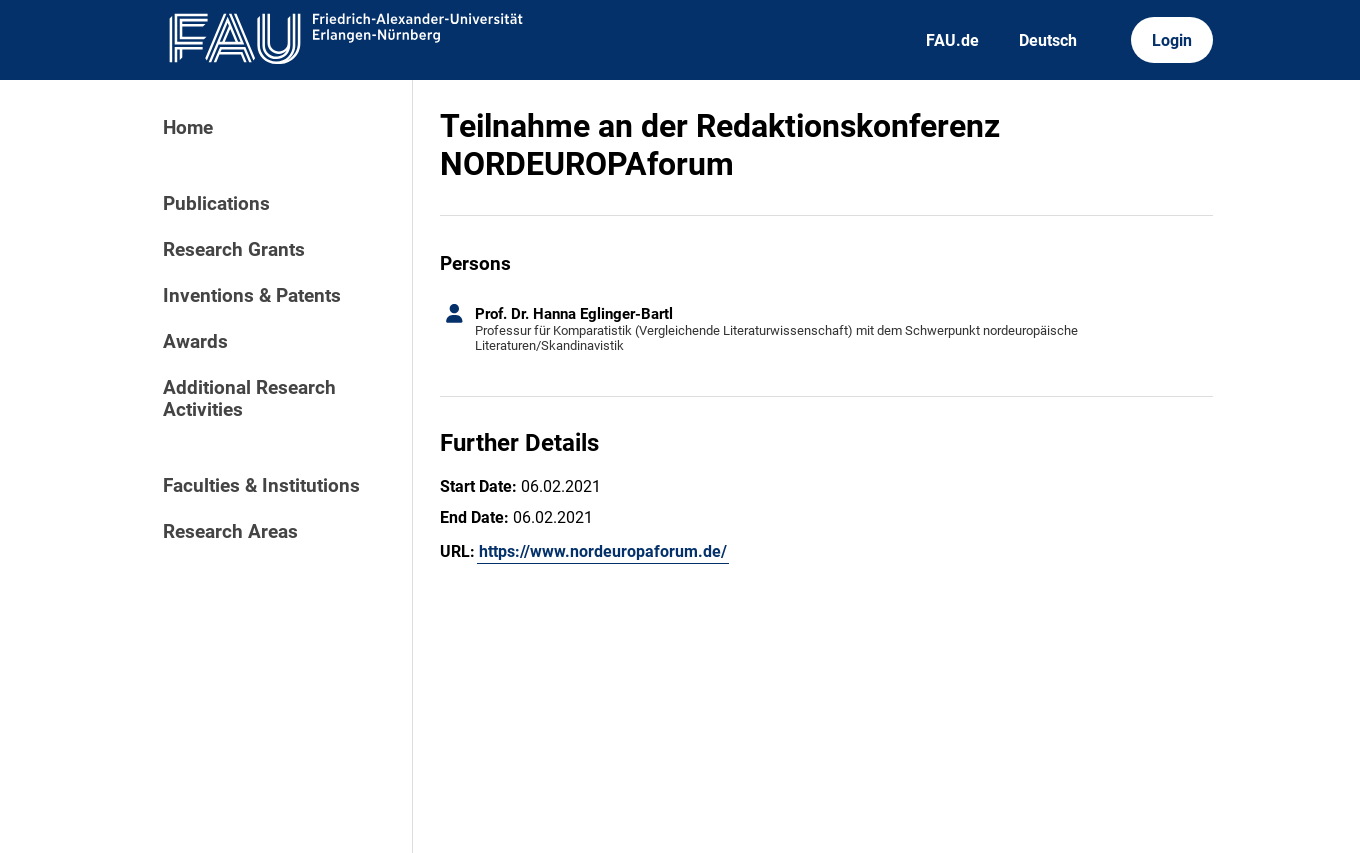 This screenshot has height=853, width=1360. What do you see at coordinates (252, 296) in the screenshot?
I see `Inventions & Patents` at bounding box center [252, 296].